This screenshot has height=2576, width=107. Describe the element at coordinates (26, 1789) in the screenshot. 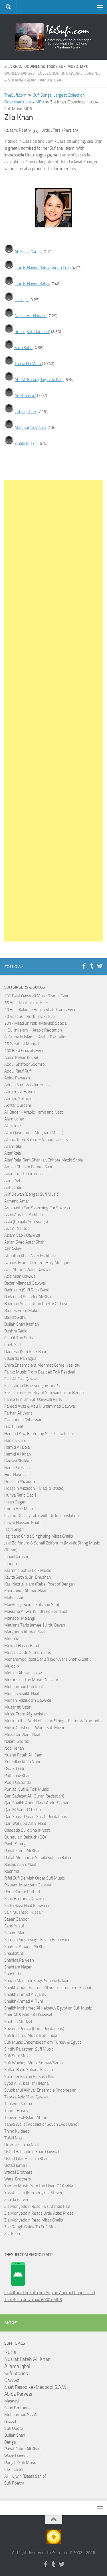

I see `Punjabi Sufi & Folk Music` at that location.